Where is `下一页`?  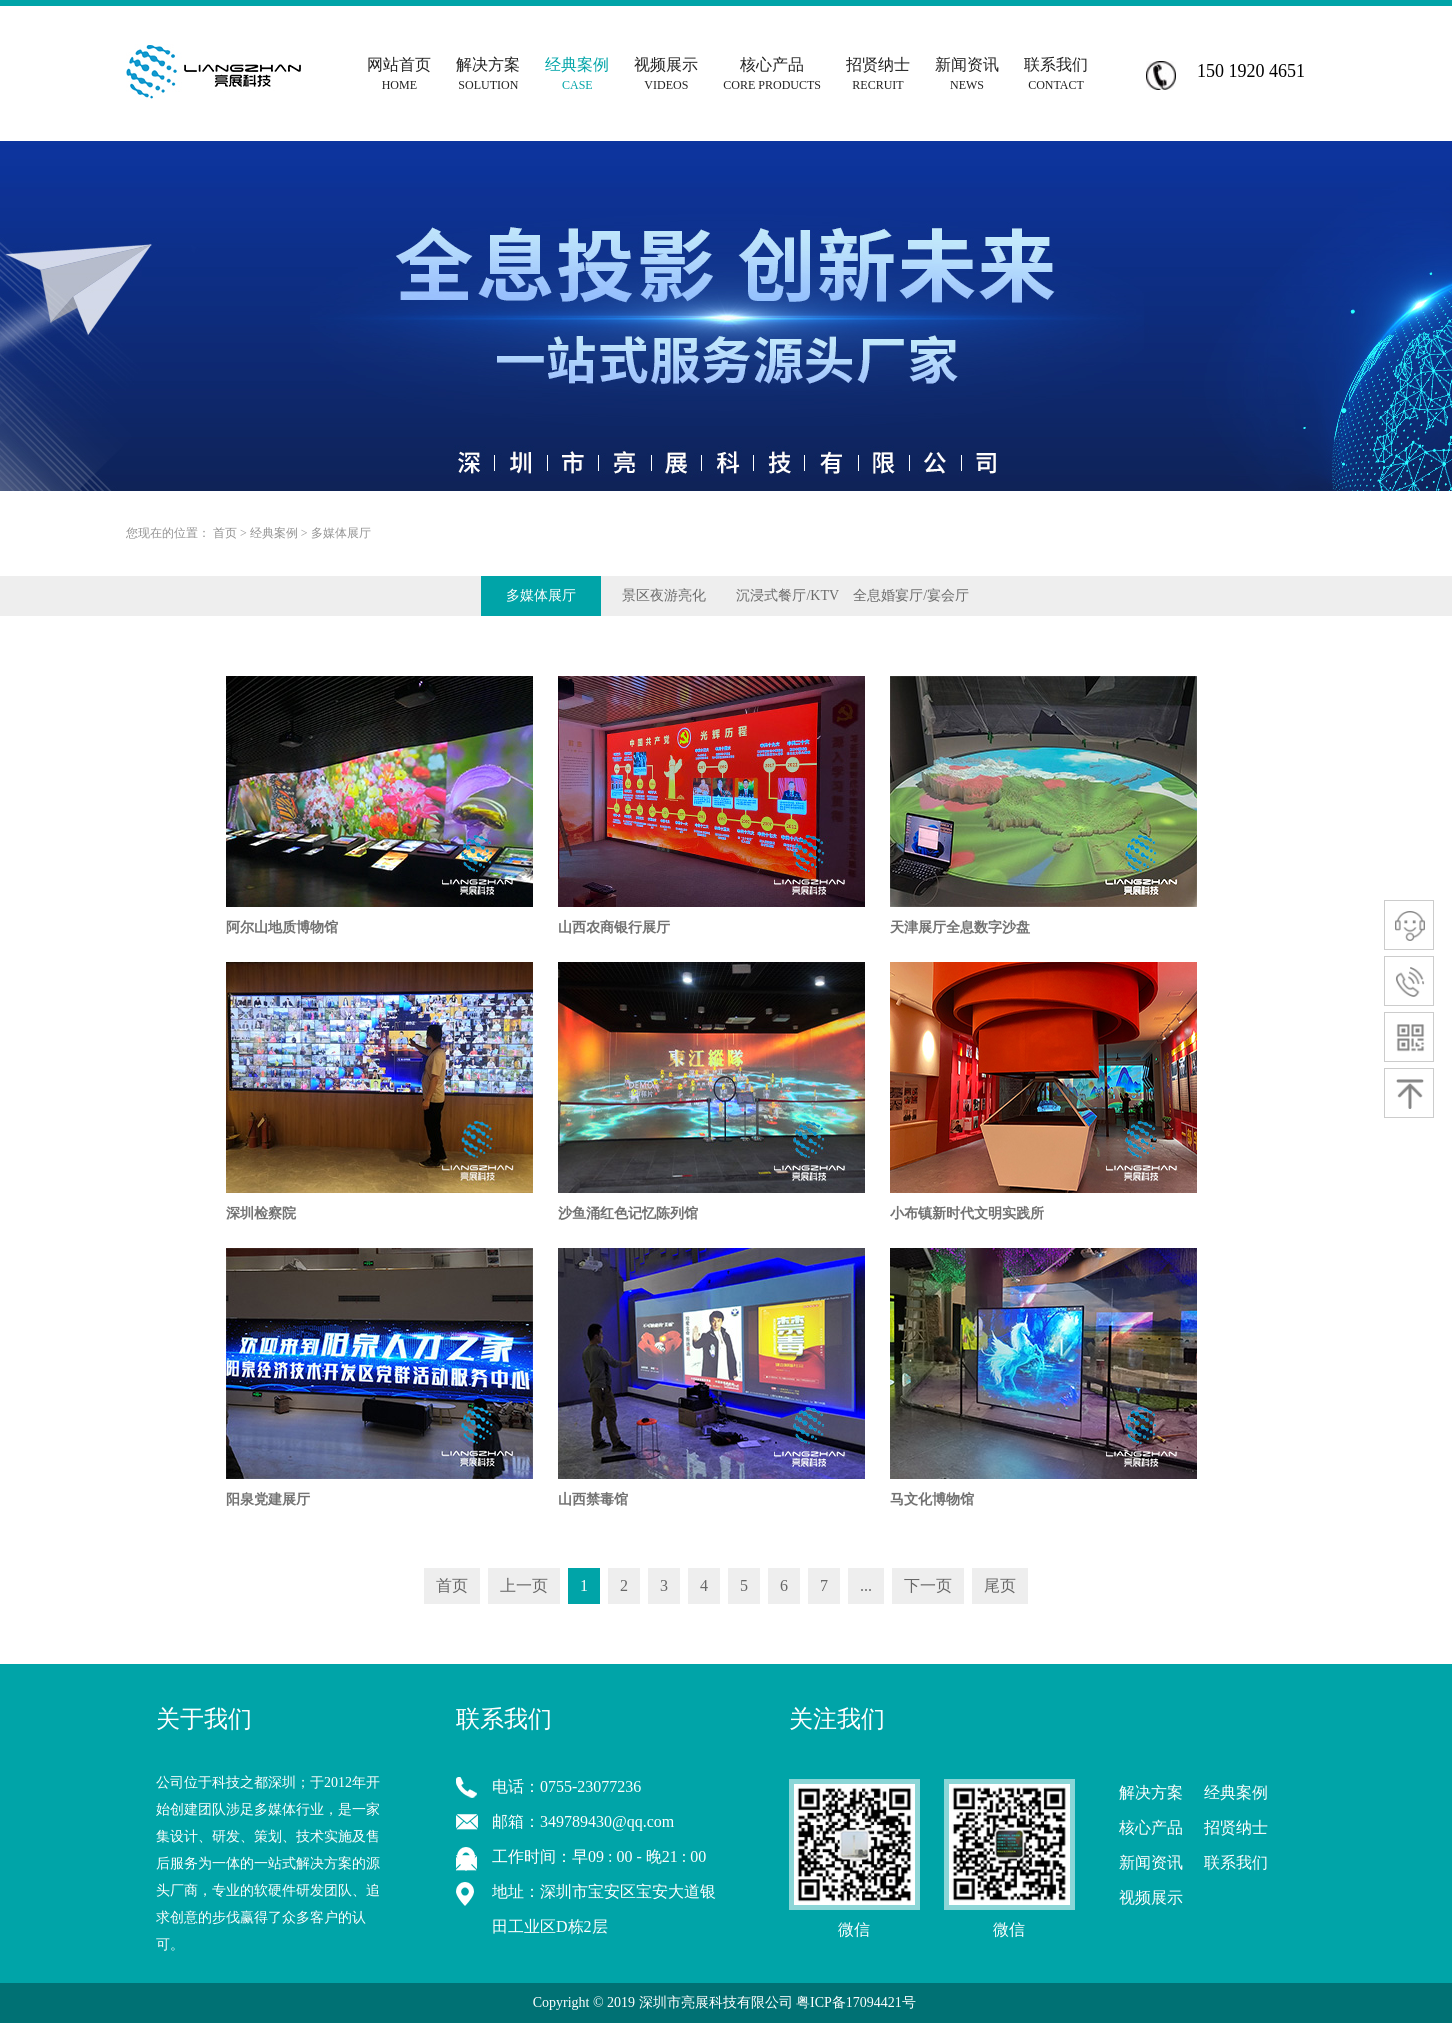
下一页 is located at coordinates (928, 1585).